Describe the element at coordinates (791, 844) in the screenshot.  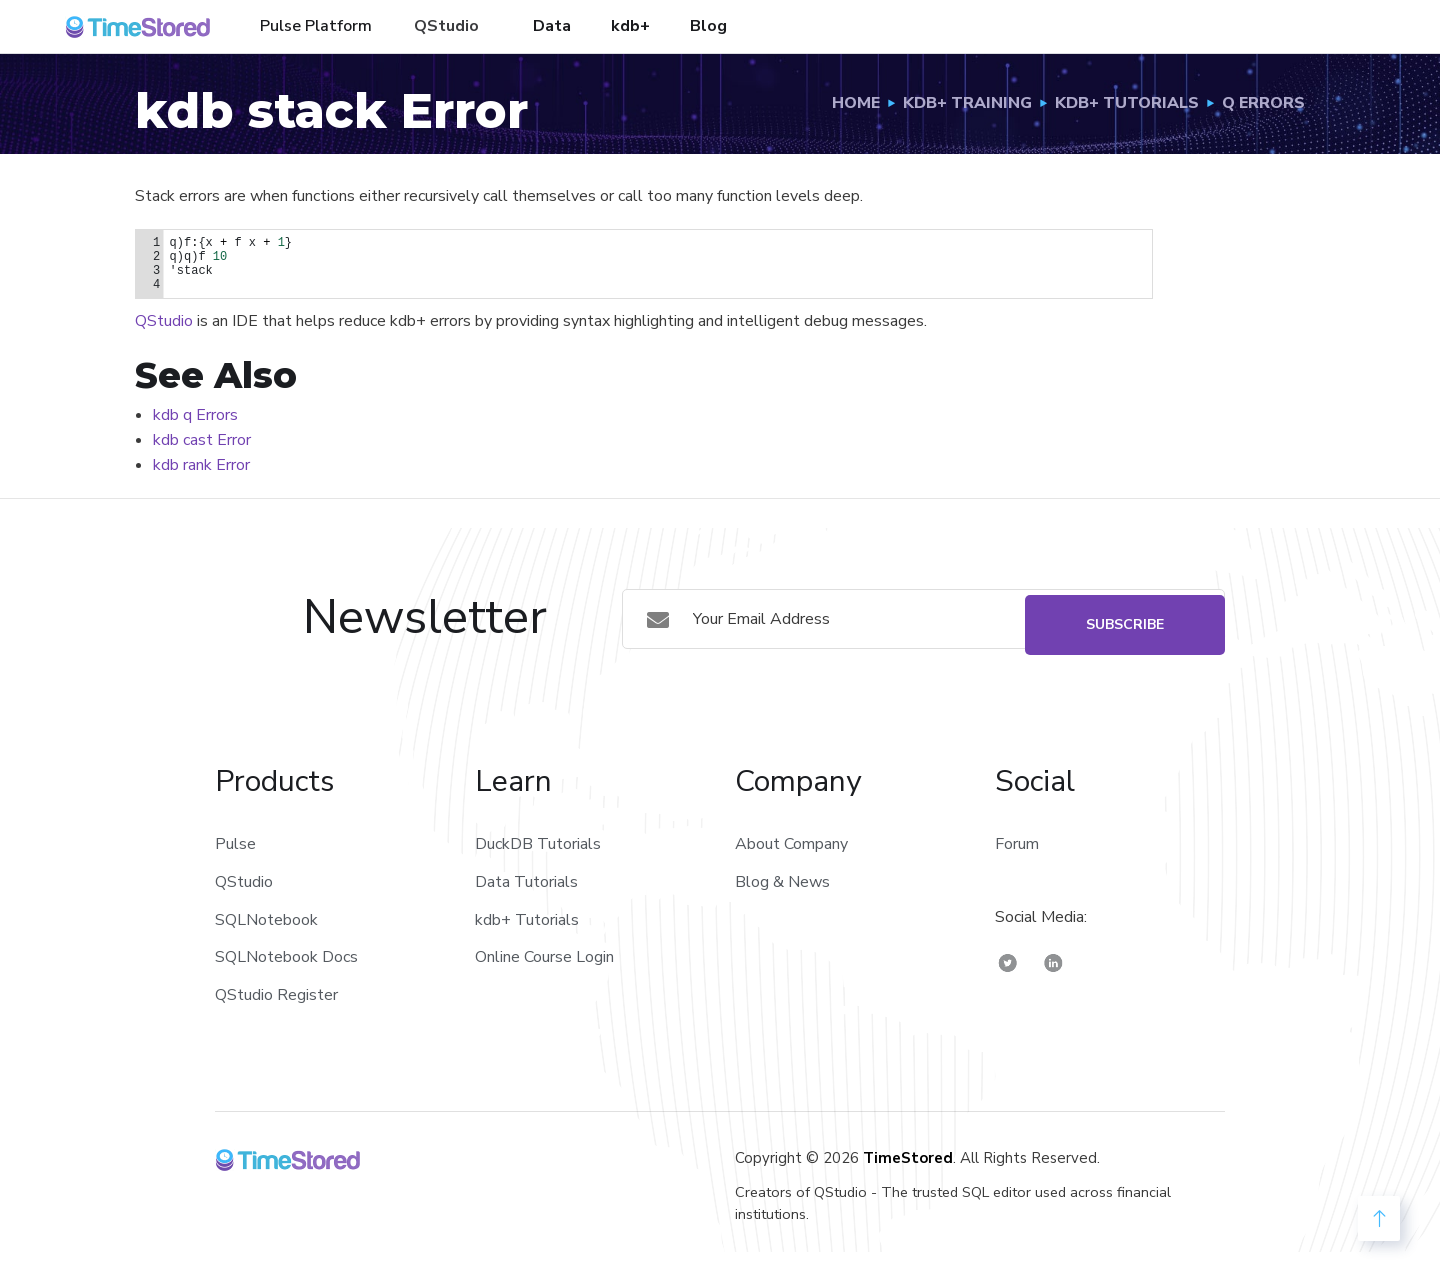
I see `About Company` at that location.